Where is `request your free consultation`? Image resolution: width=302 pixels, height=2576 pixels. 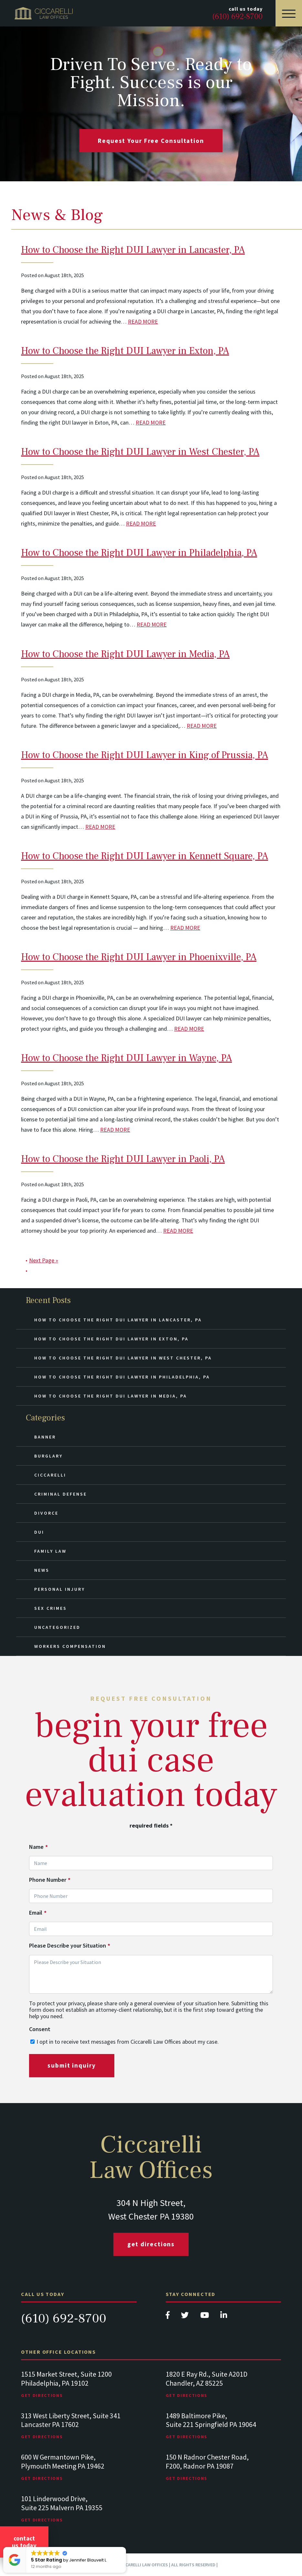 request your free consultation is located at coordinates (151, 141).